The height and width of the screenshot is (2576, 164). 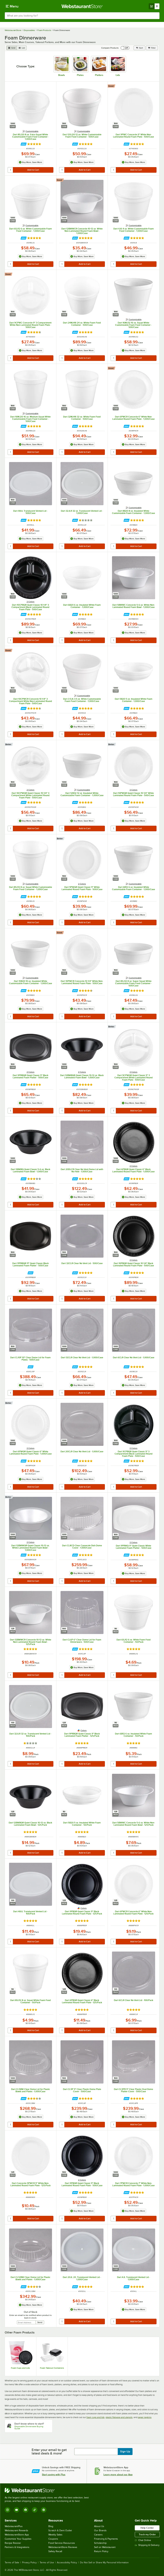 What do you see at coordinates (49, 2451) in the screenshot?
I see `Enter your email to get latest deals & more!` at bounding box center [49, 2451].